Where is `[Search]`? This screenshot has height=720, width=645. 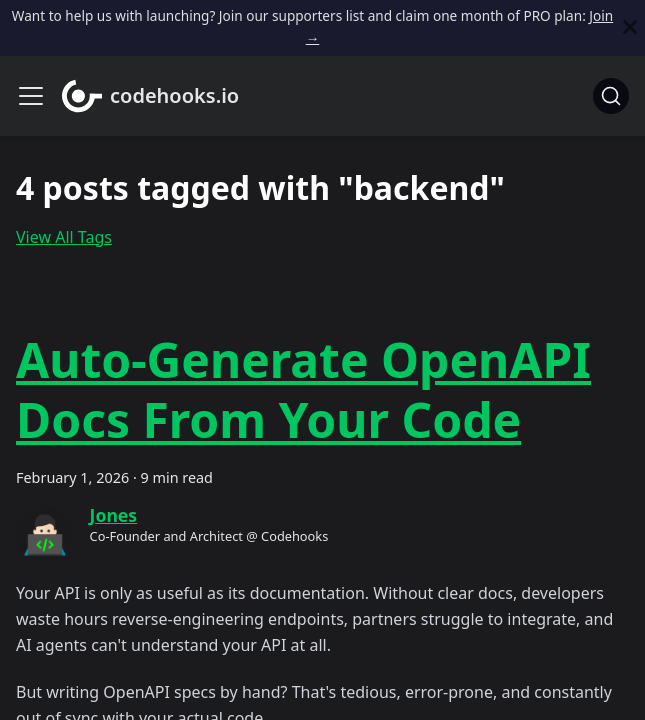 [Search] is located at coordinates (611, 96).